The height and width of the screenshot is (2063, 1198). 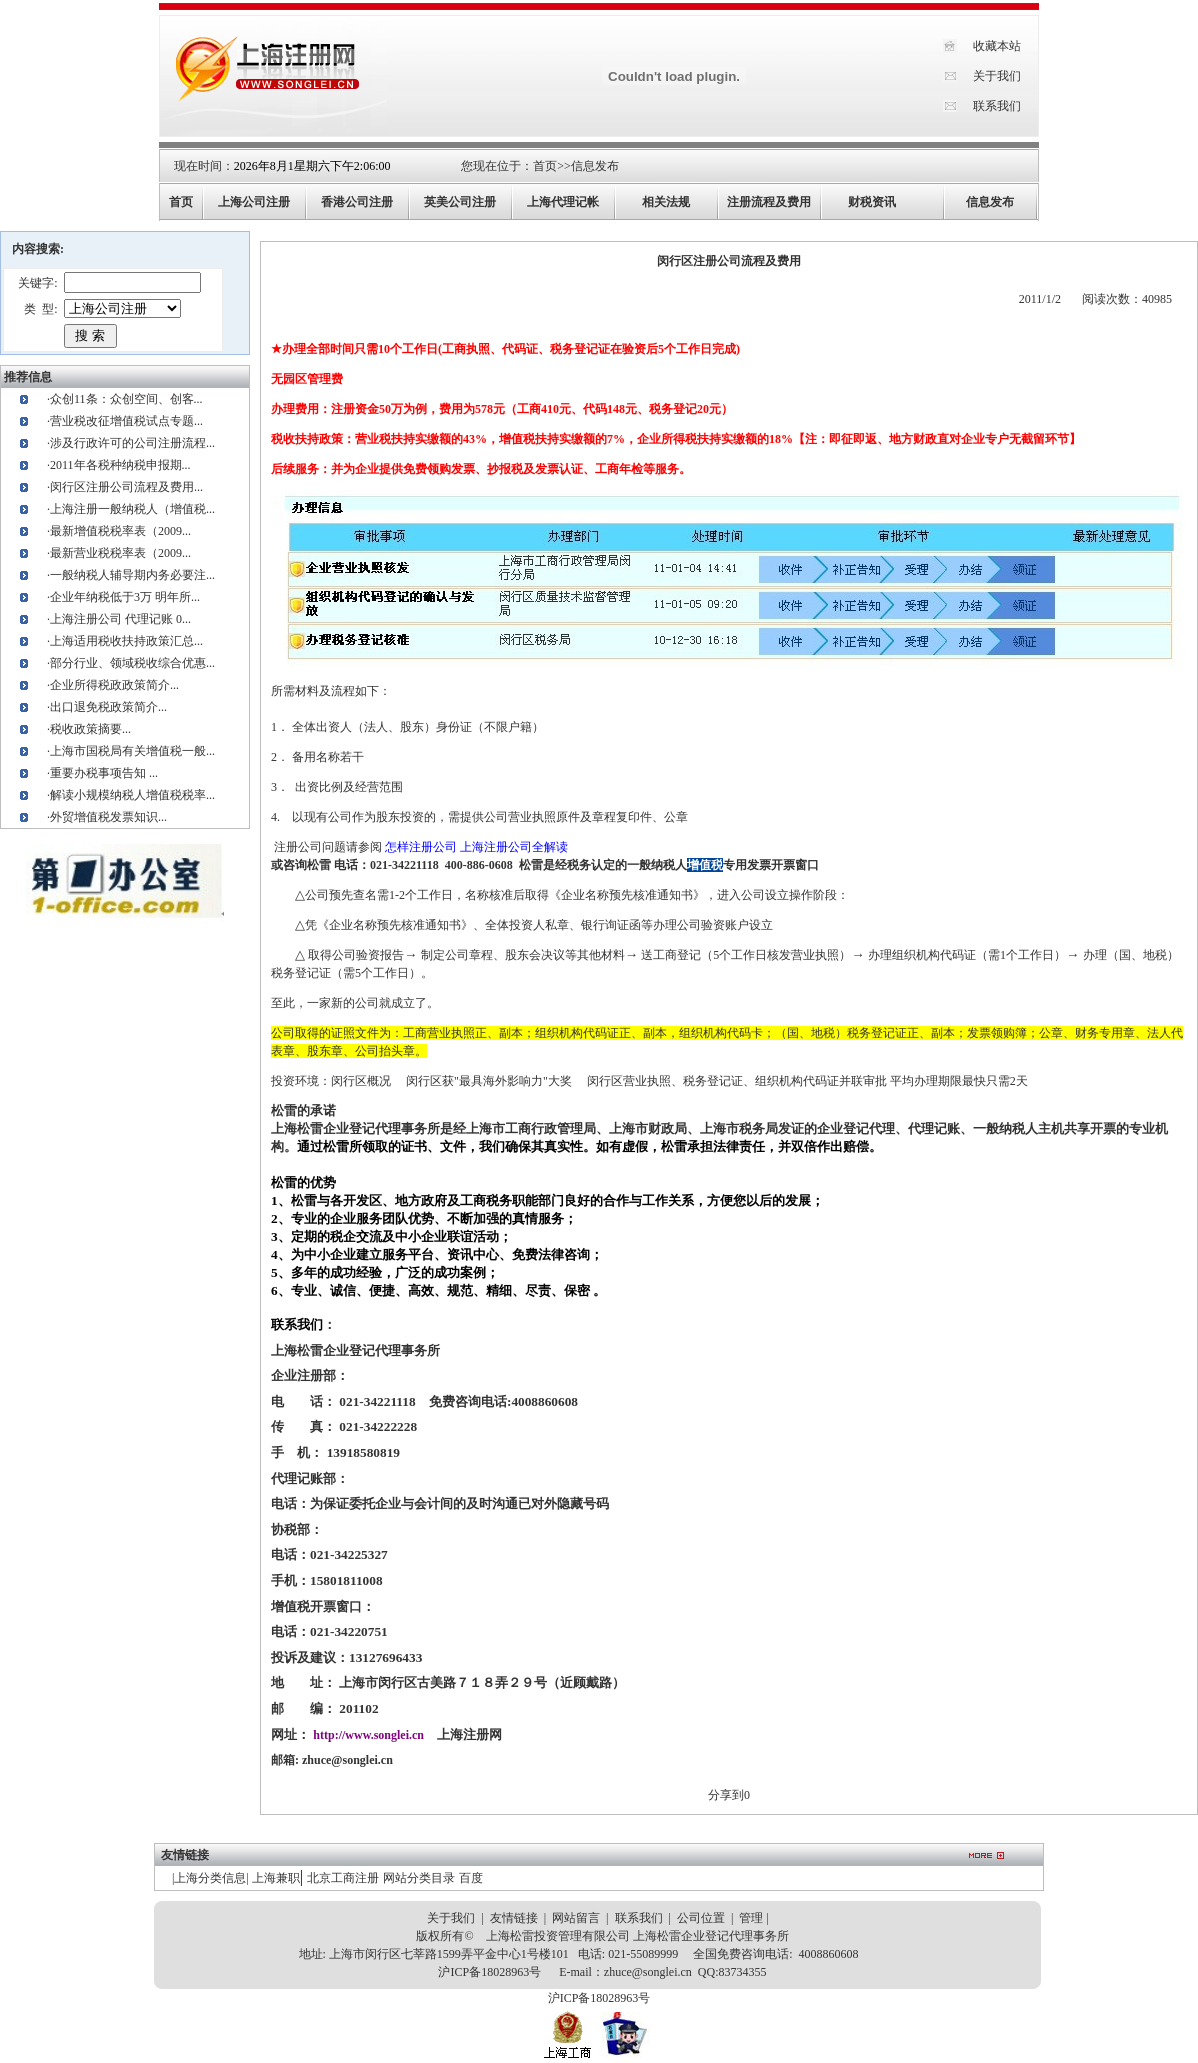 I want to click on 上海分类信息, so click(x=210, y=1878).